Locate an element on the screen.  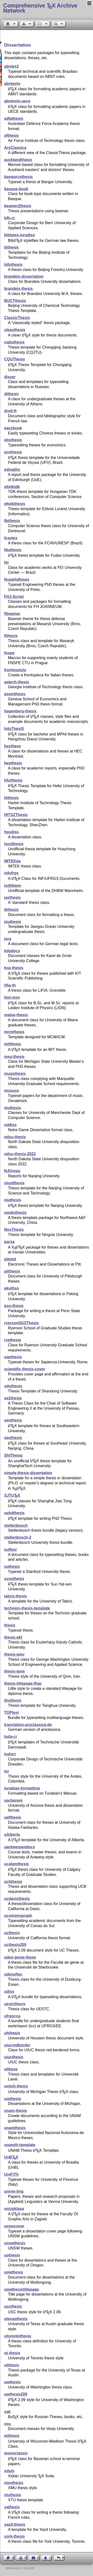
hpsdiss is located at coordinates (11, 832).